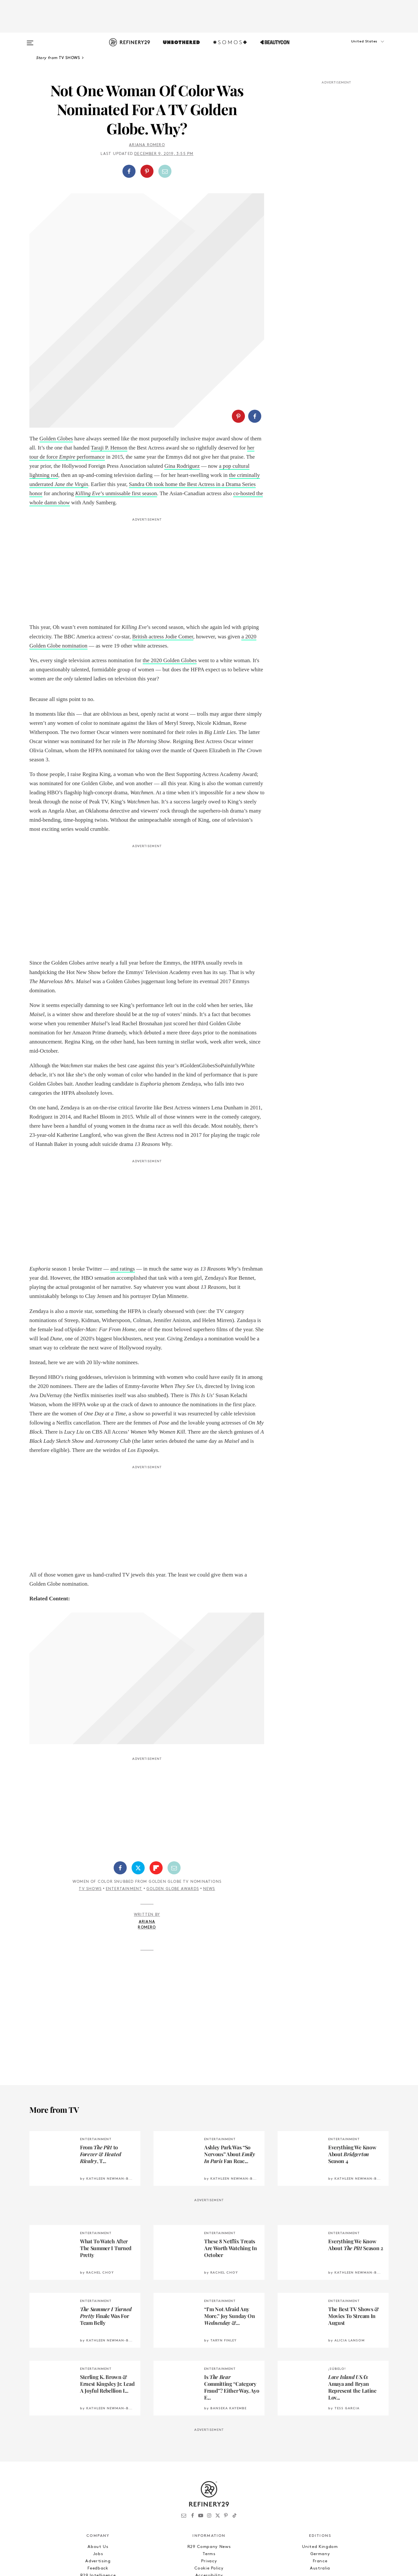  What do you see at coordinates (87, 392) in the screenshot?
I see `Killing Eve` at bounding box center [87, 392].